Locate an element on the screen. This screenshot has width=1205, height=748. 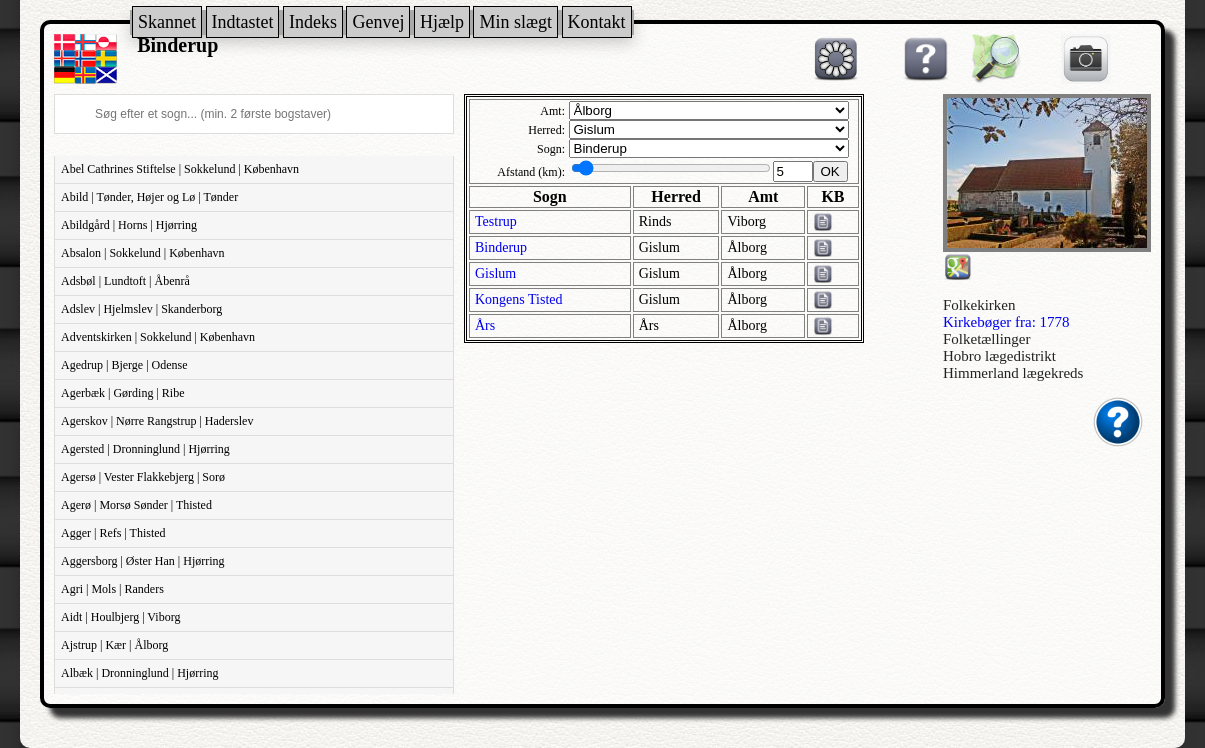
Amt: is located at coordinates (552, 111).